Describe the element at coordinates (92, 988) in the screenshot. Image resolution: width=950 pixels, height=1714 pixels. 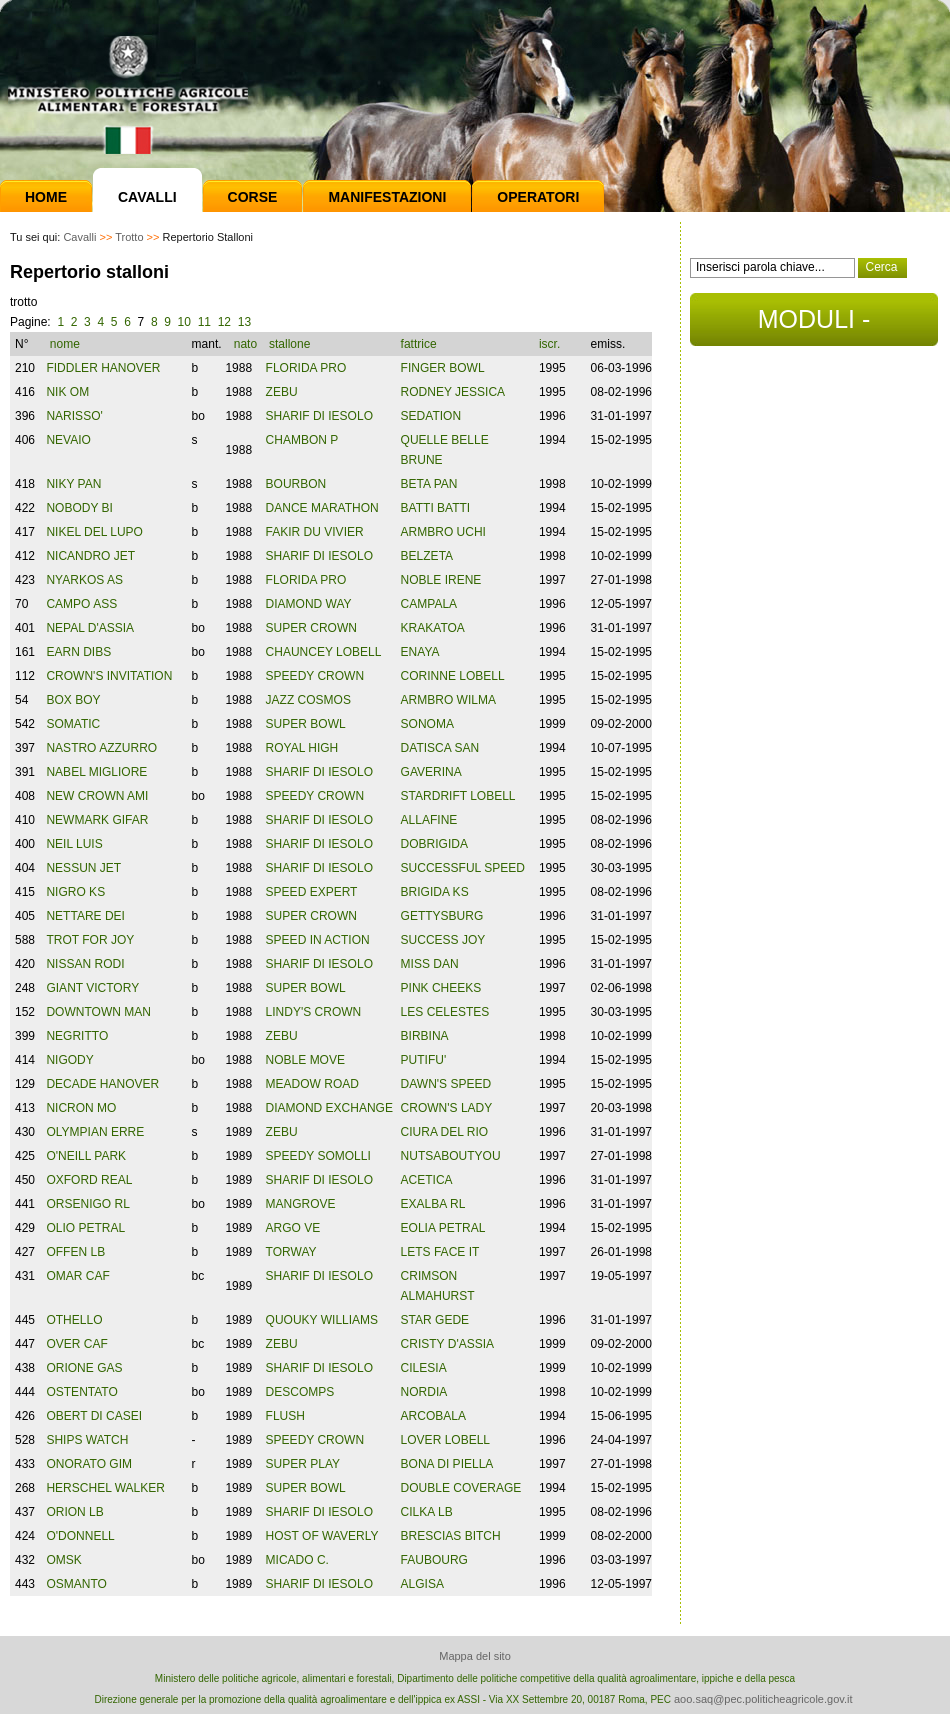
I see `GIANT VICTORY` at that location.